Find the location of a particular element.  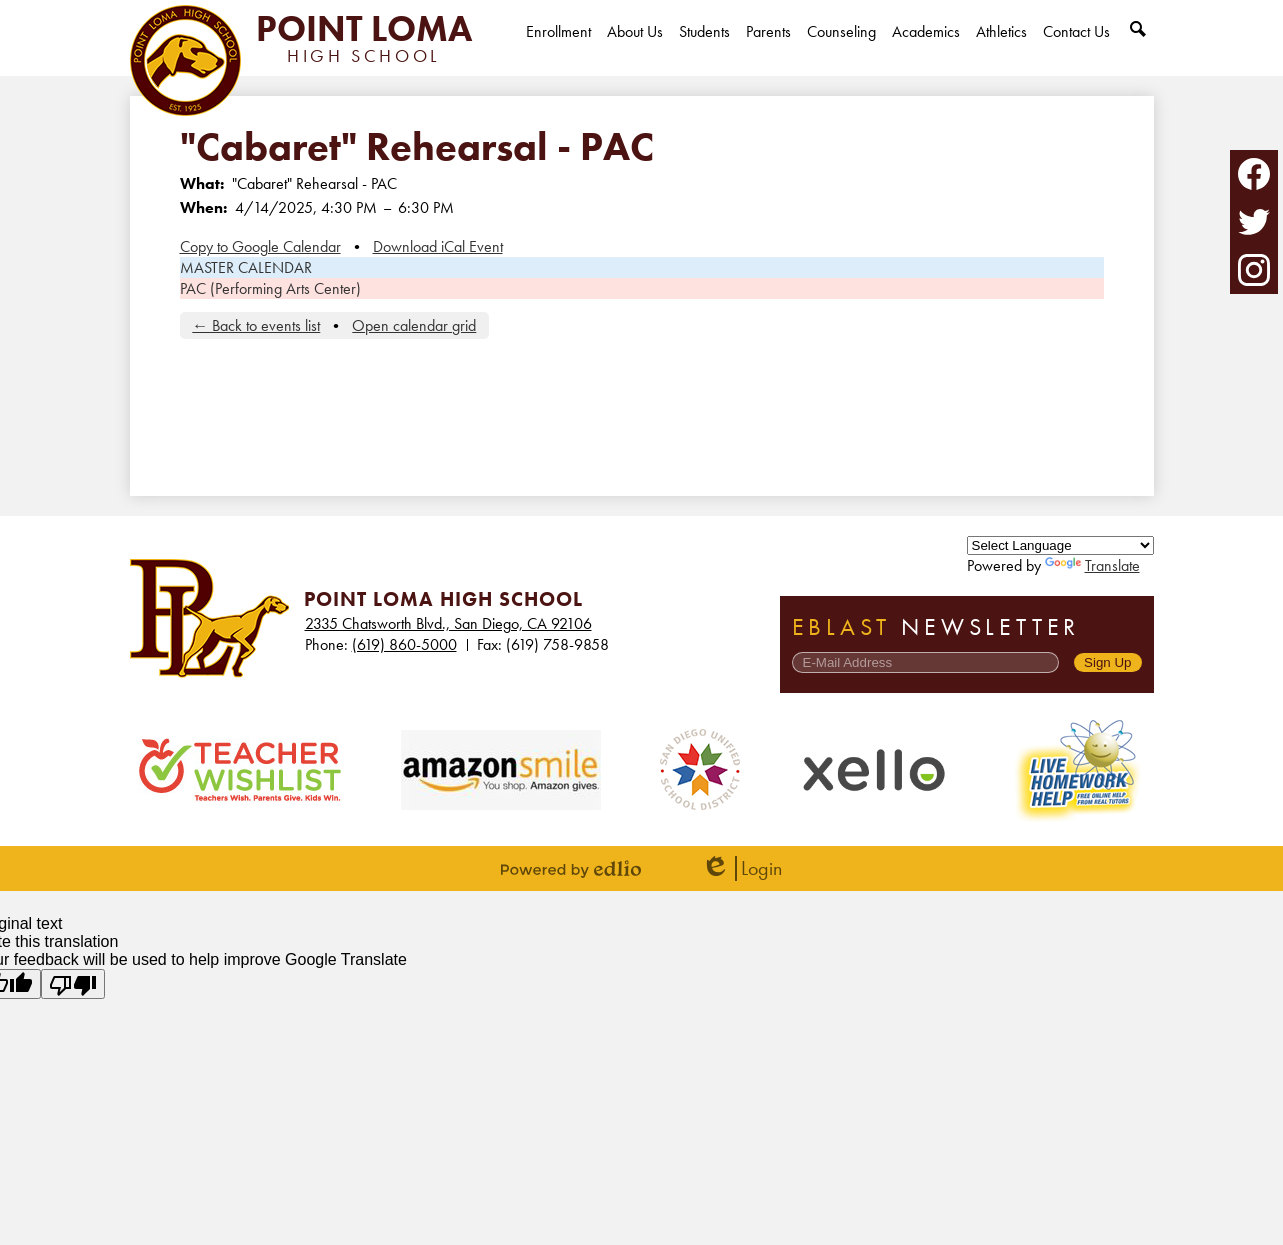

Login is located at coordinates (741, 868).